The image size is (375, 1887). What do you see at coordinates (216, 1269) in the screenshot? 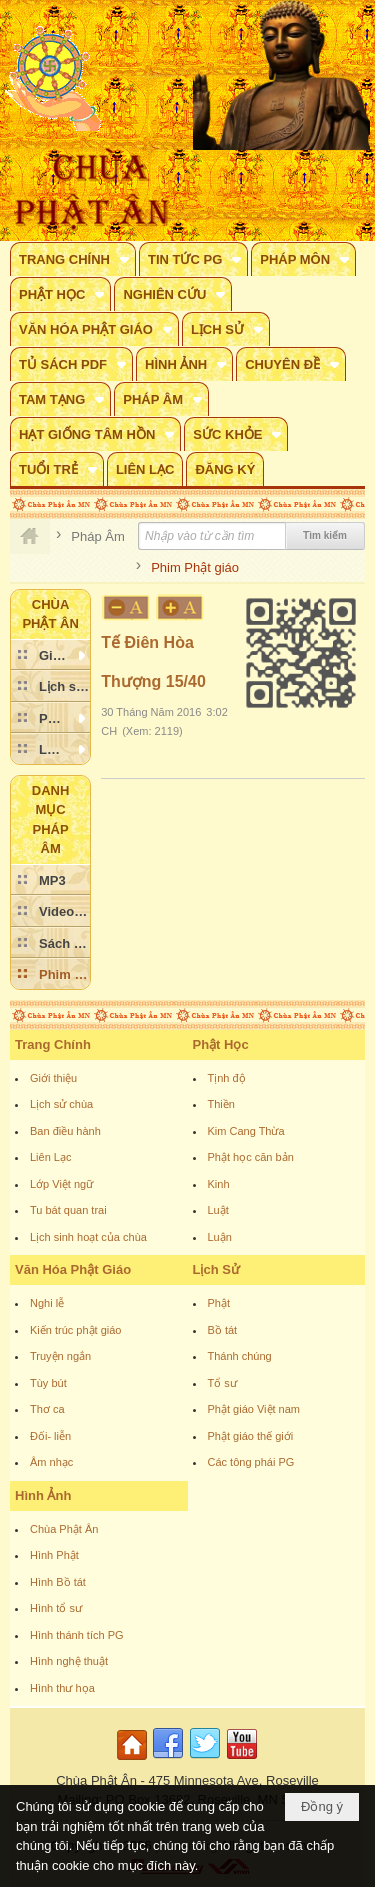
I see `Lịch Sử` at bounding box center [216, 1269].